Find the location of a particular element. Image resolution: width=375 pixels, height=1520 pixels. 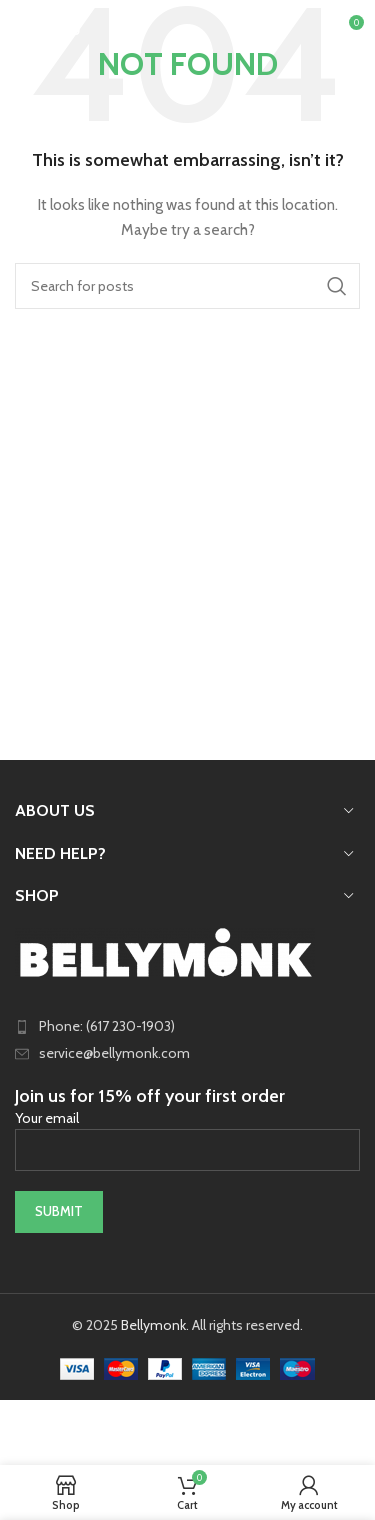

Your email is located at coordinates (187, 1133).